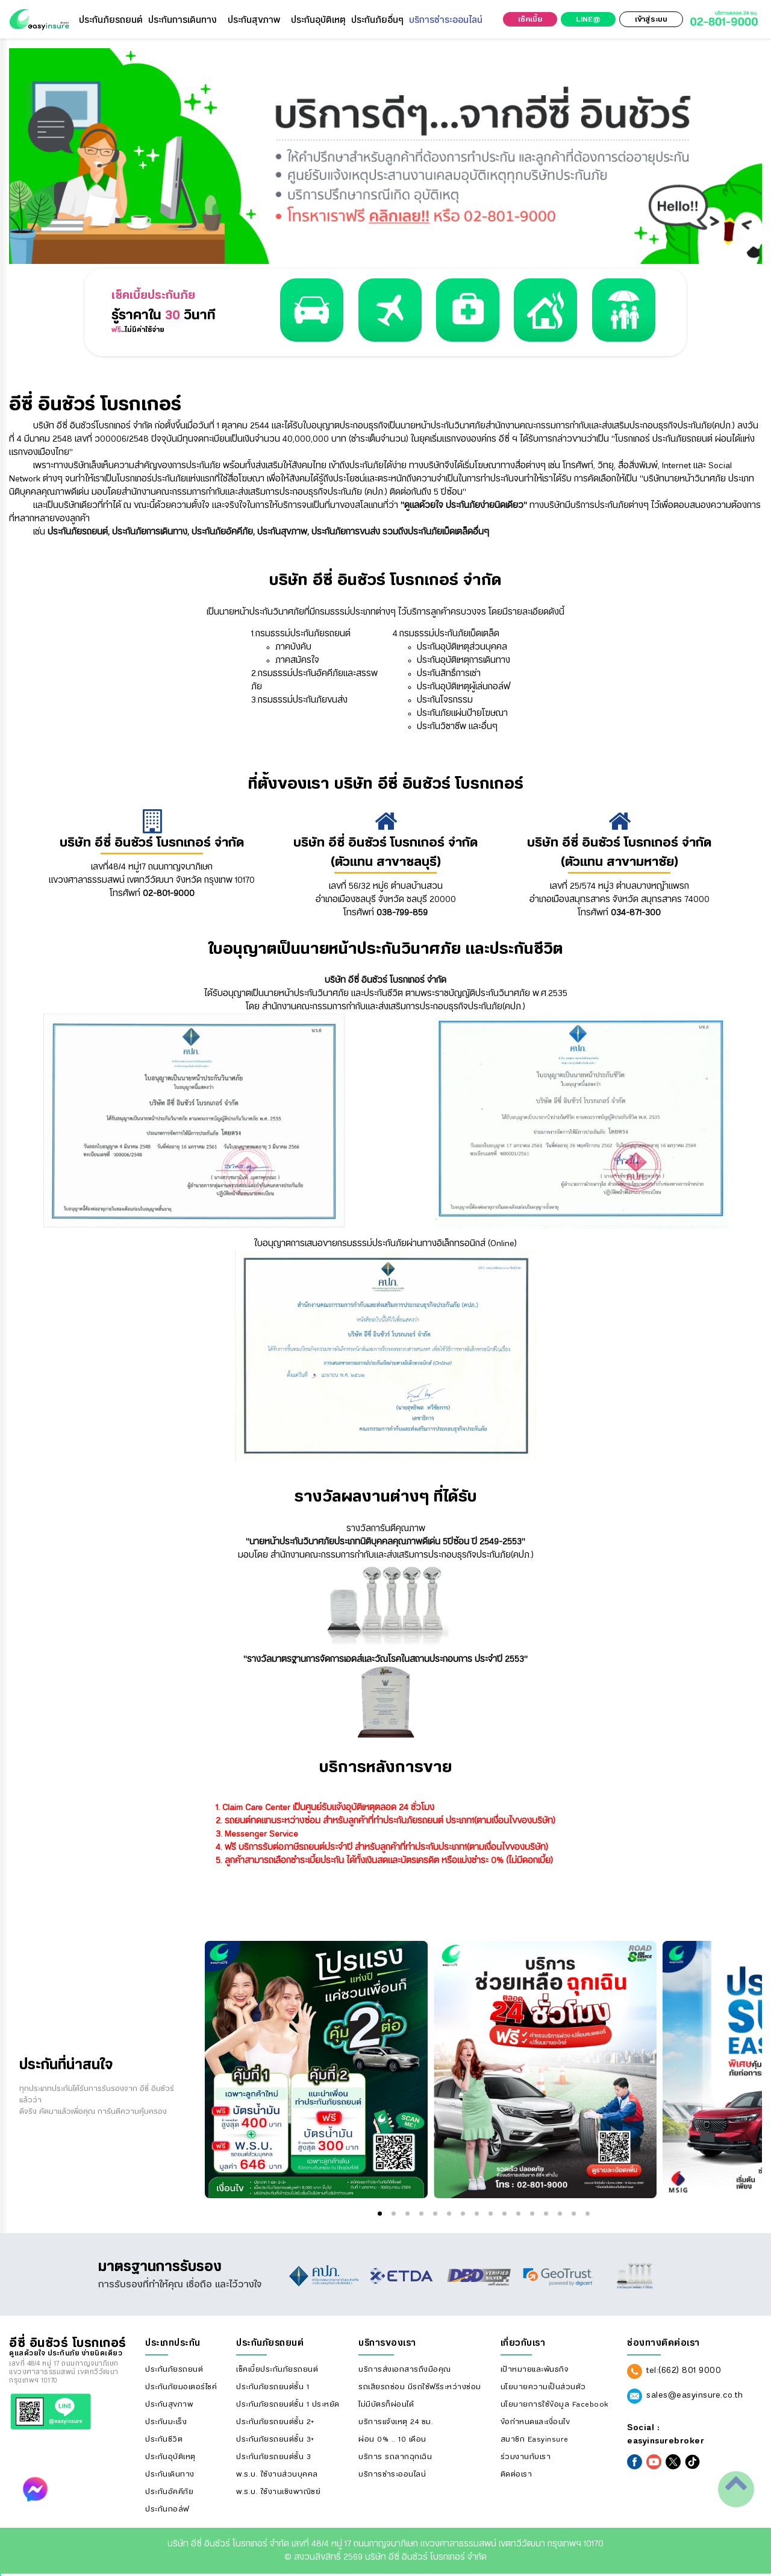  Describe the element at coordinates (111, 20) in the screenshot. I see `ประกันภัยรถยนต์` at that location.